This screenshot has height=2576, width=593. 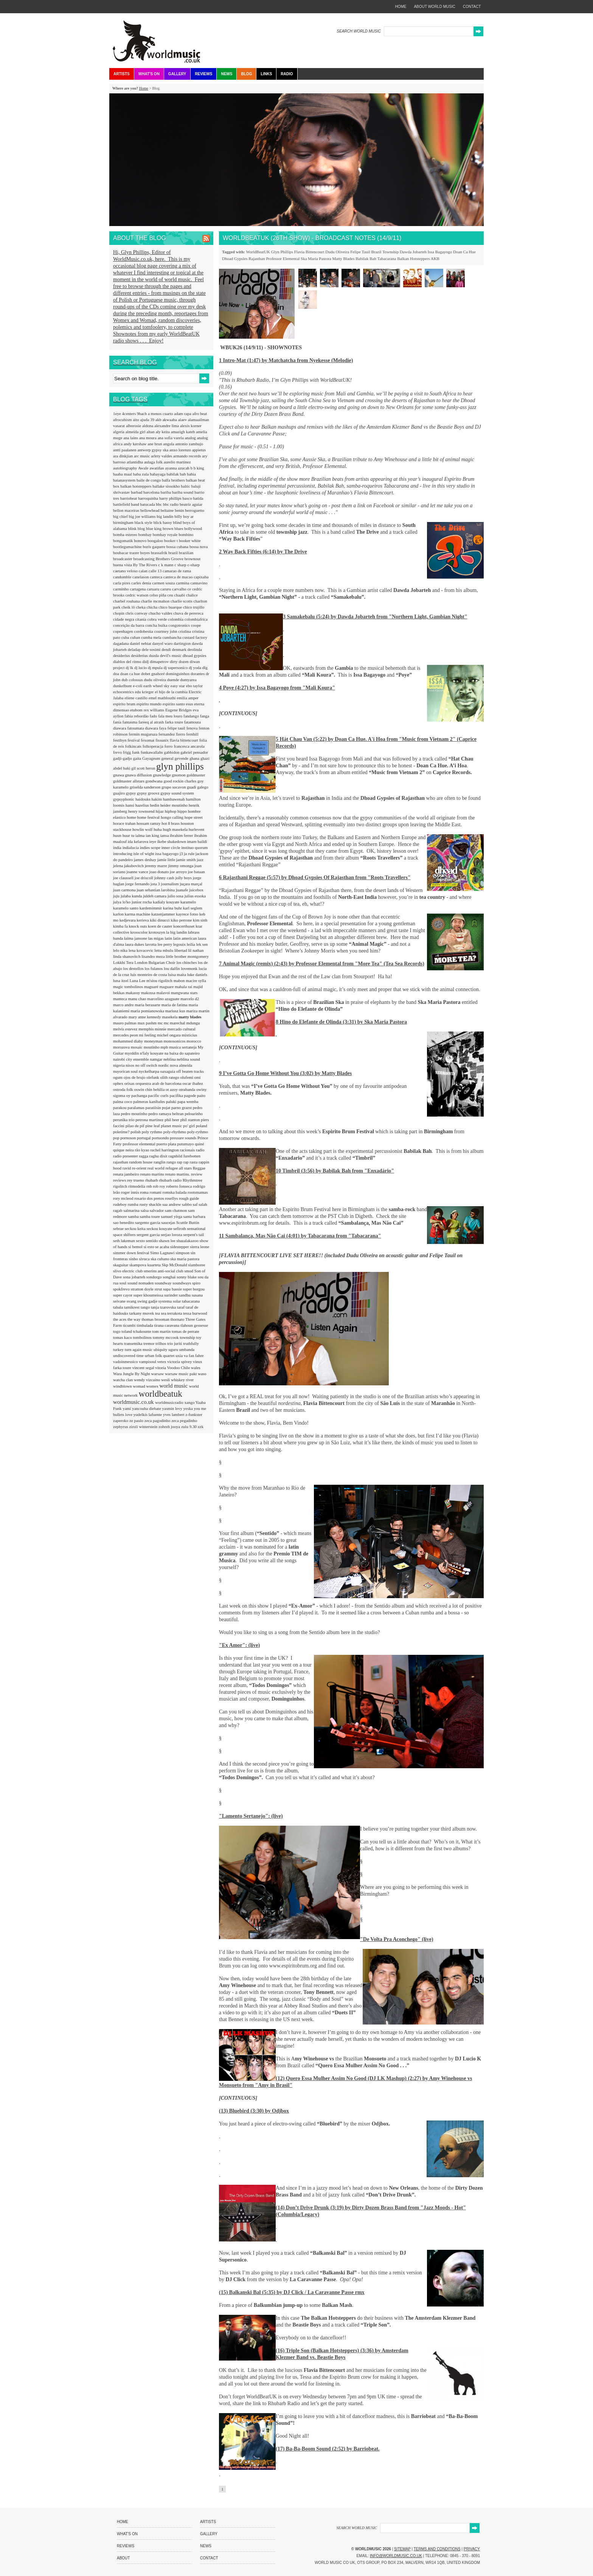 What do you see at coordinates (190, 1402) in the screenshot?
I see `xango` at bounding box center [190, 1402].